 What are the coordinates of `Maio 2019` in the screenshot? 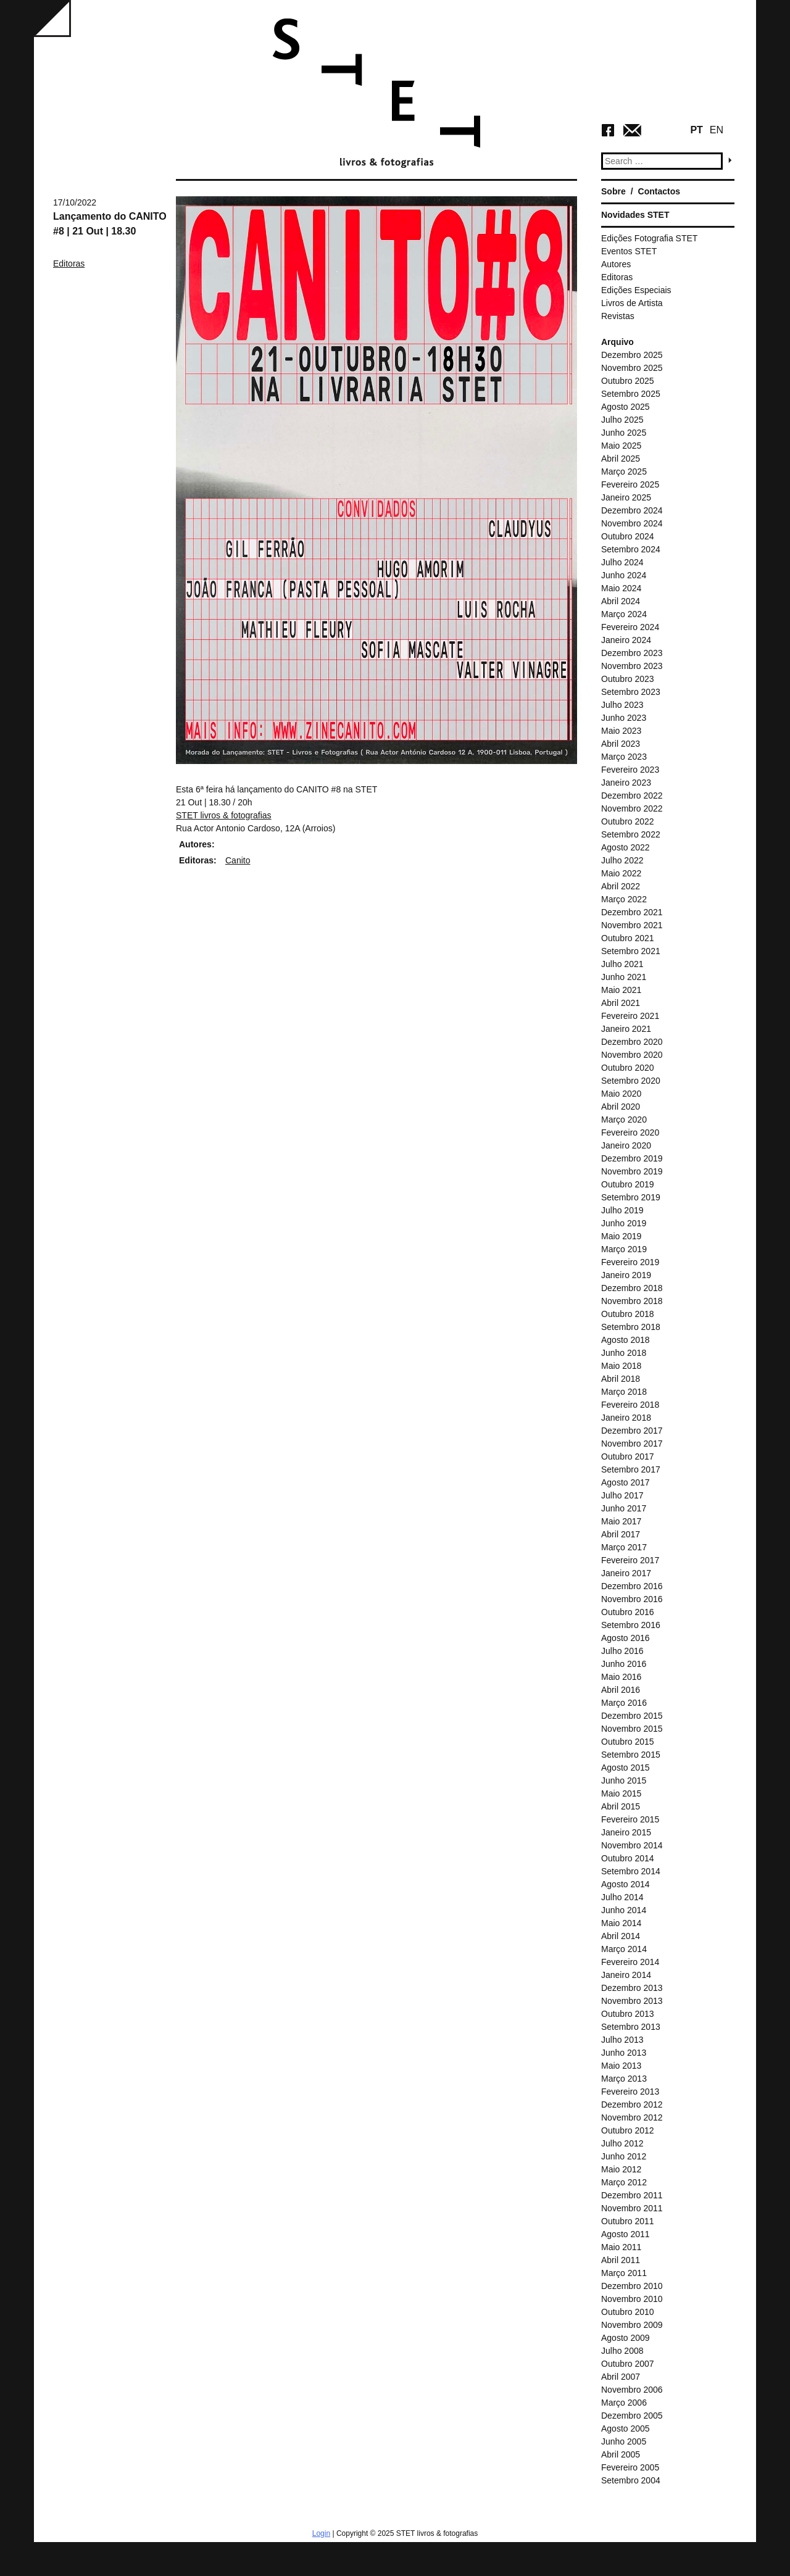 It's located at (621, 1236).